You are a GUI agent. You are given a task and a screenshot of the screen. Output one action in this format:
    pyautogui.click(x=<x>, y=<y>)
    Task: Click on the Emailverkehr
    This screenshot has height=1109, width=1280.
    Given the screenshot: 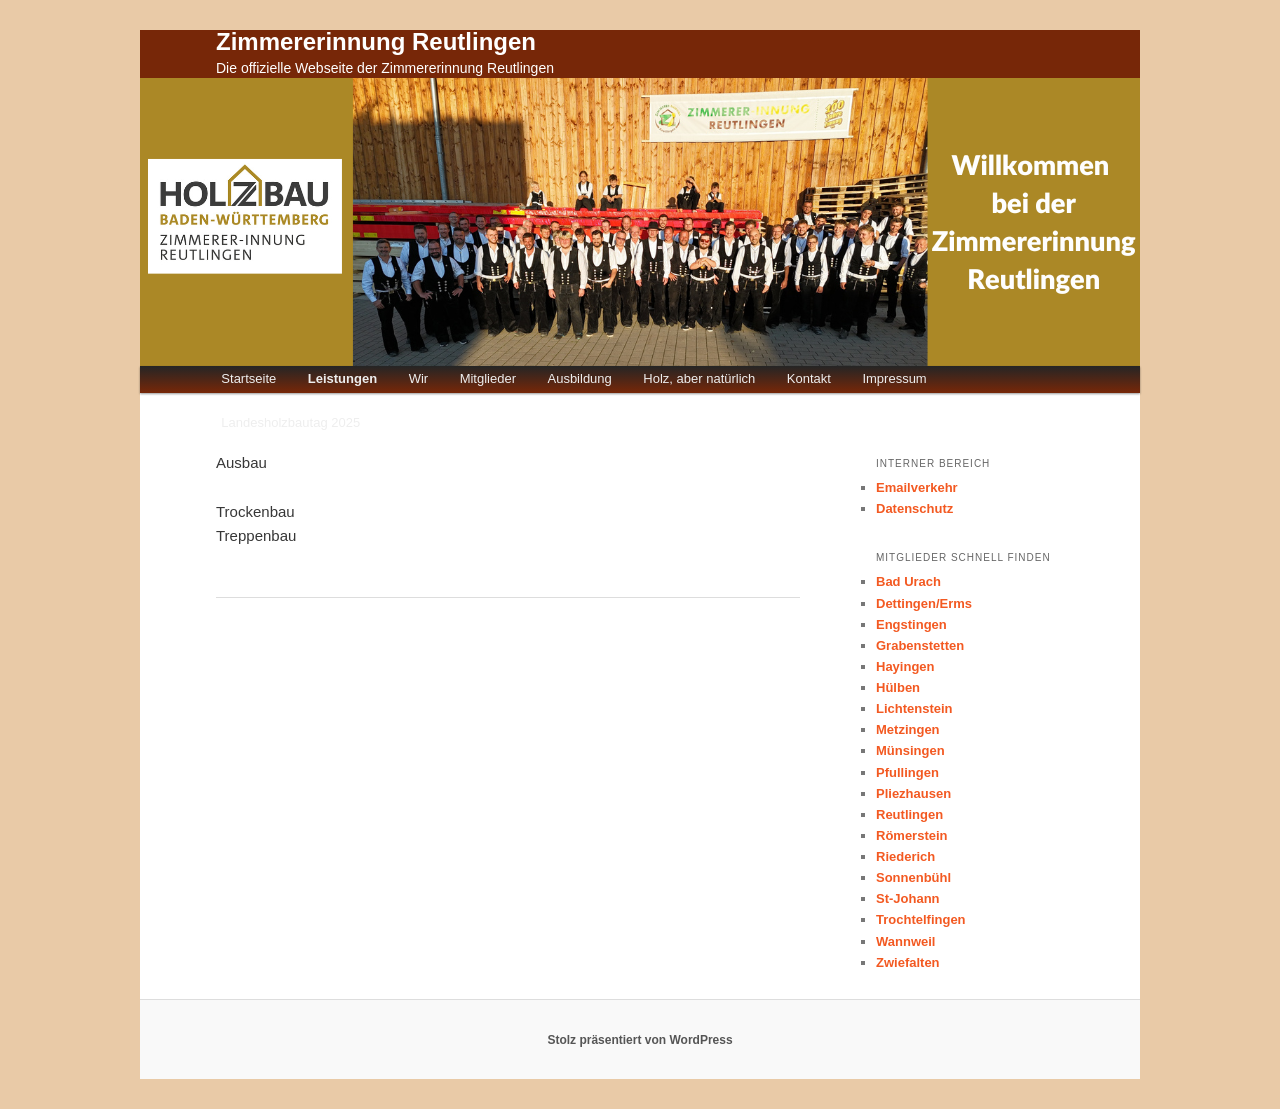 What is the action you would take?
    pyautogui.click(x=917, y=487)
    